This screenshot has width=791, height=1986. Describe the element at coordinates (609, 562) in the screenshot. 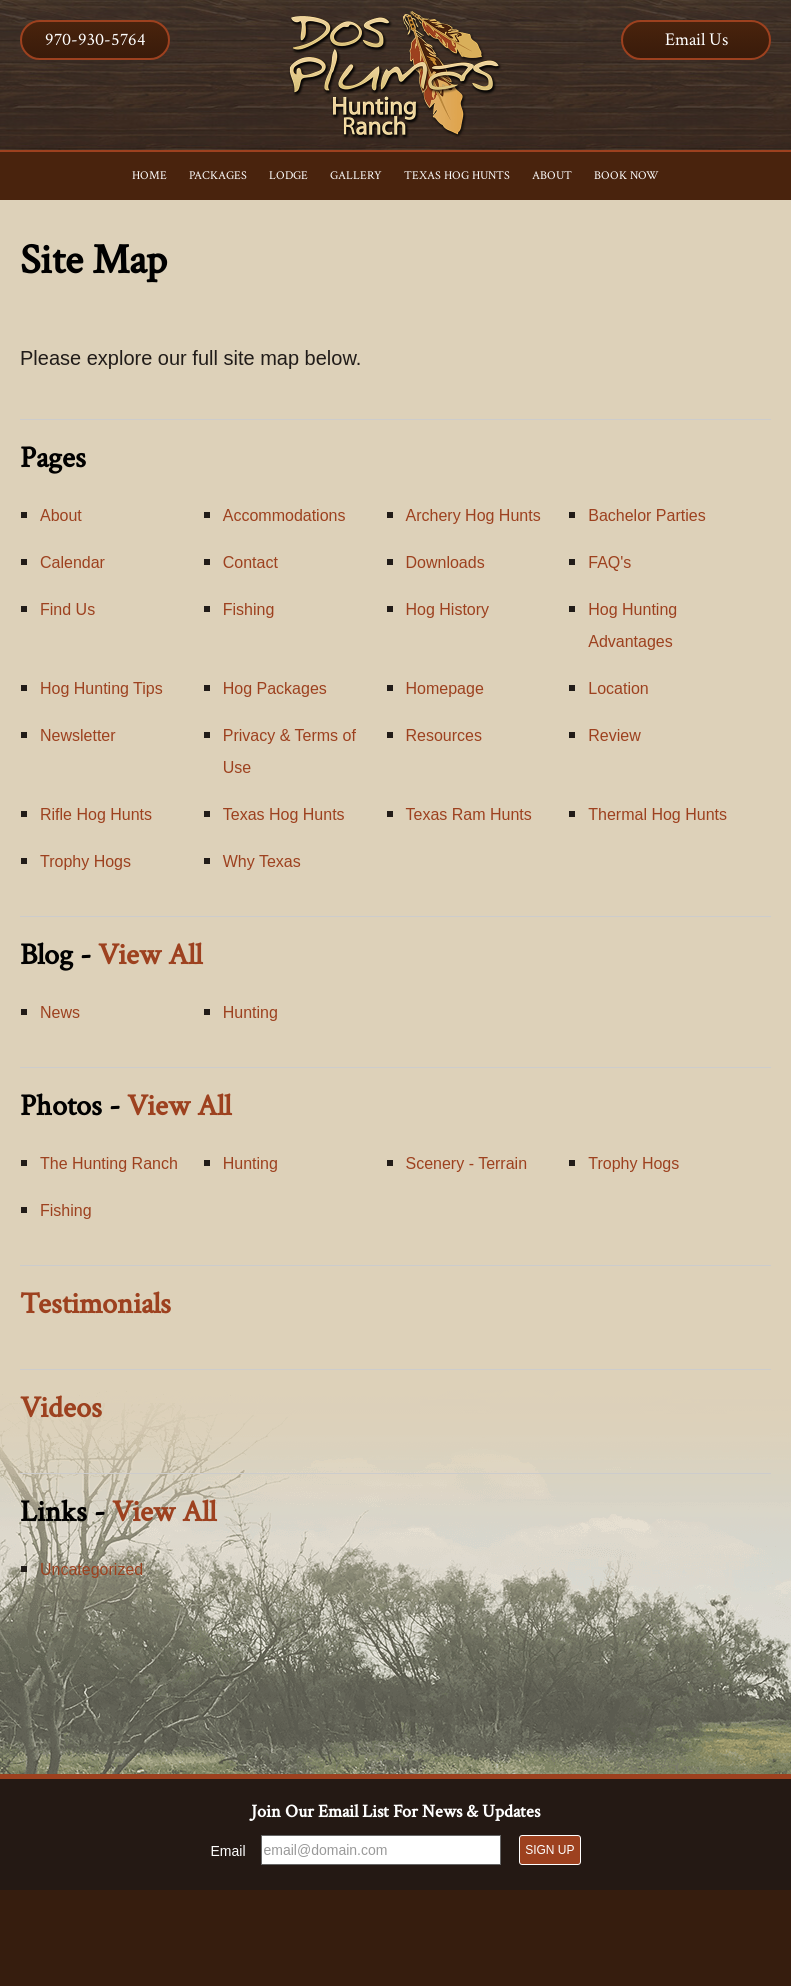

I see `FAQ's` at that location.